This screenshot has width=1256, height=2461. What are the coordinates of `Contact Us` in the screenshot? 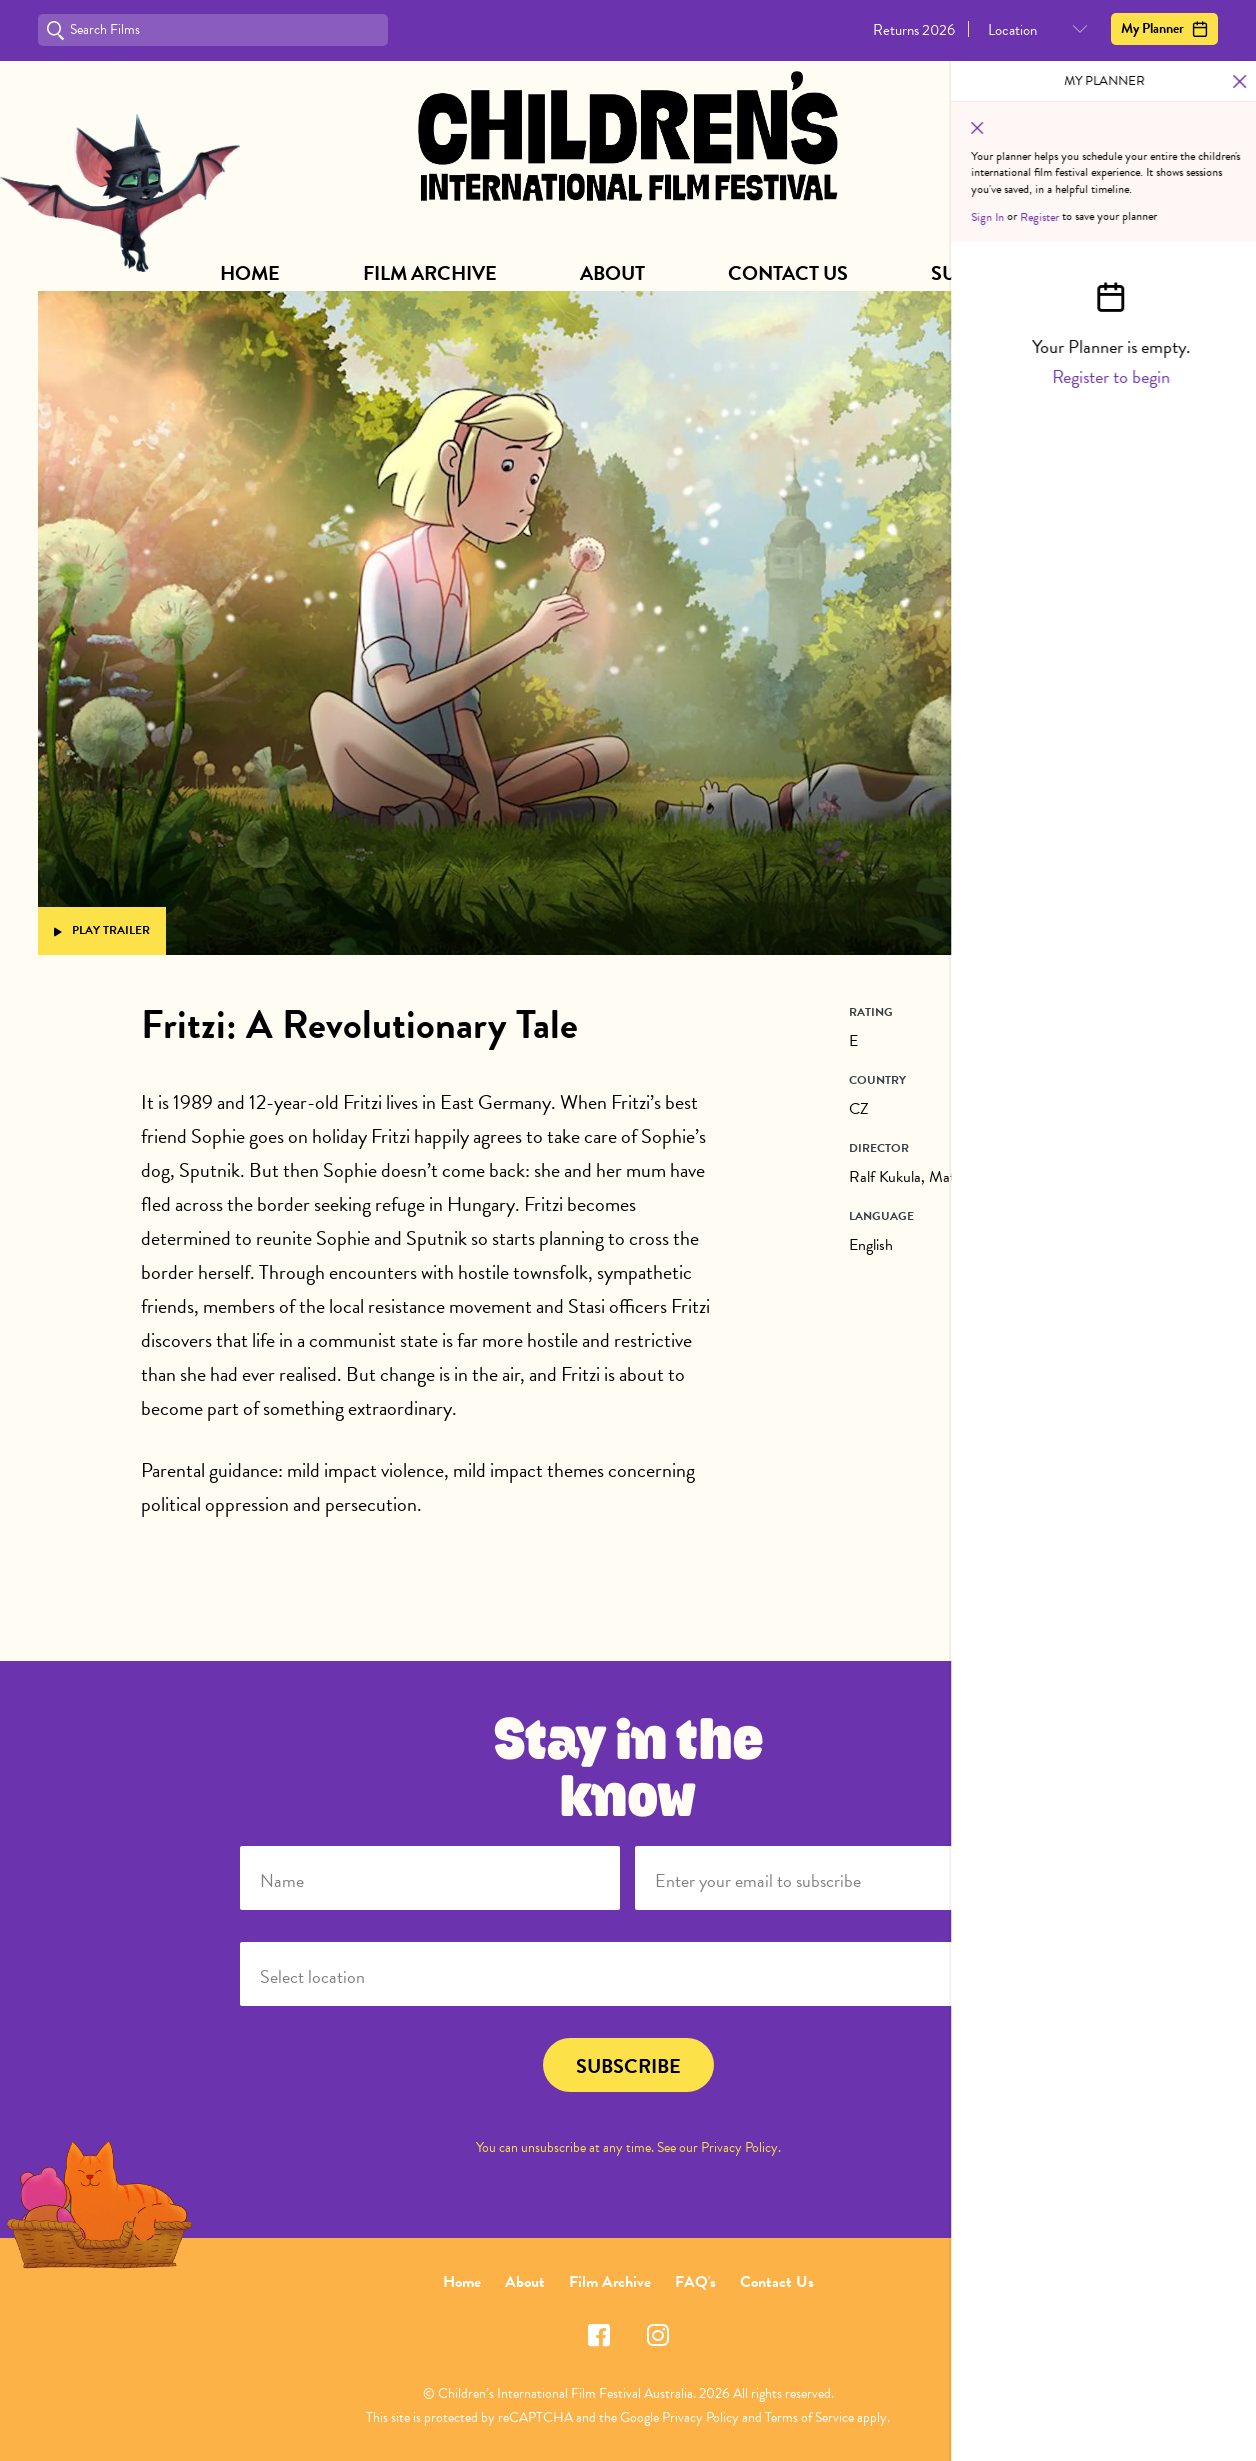 It's located at (788, 273).